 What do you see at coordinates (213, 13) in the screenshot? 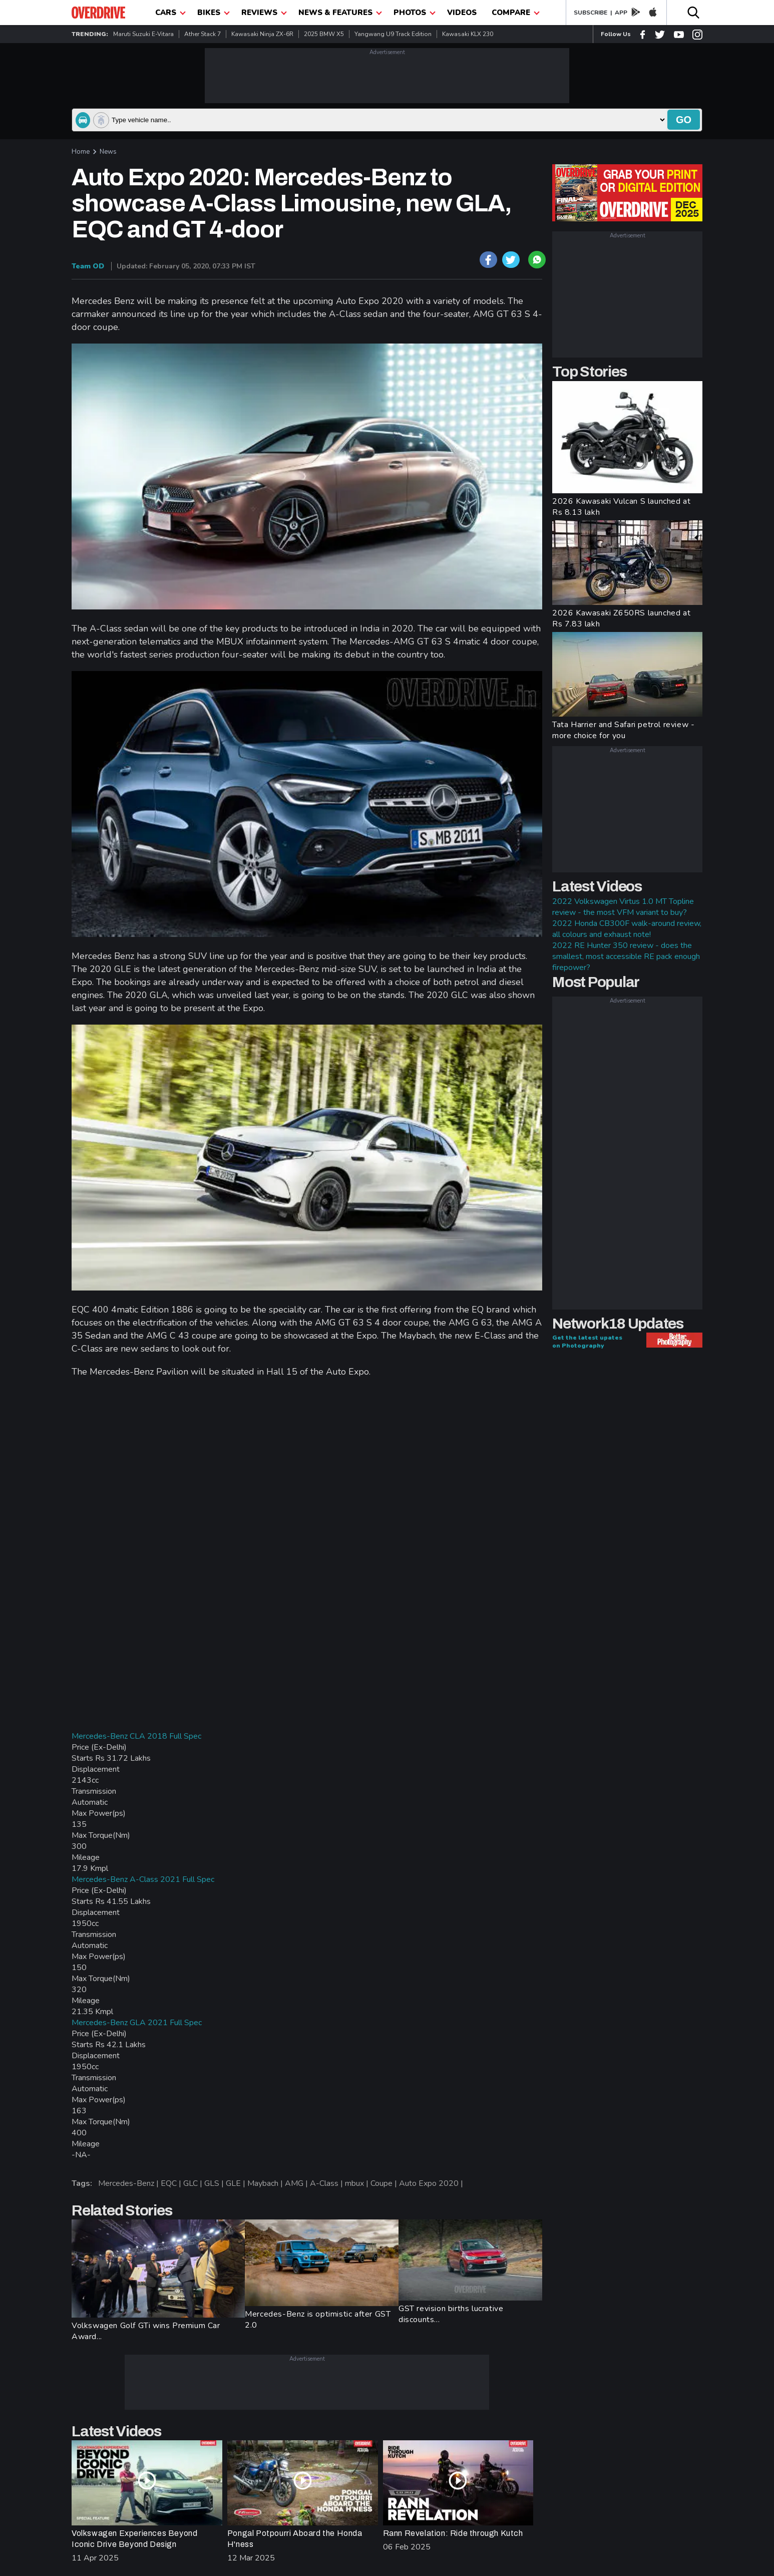
I see `Bikes` at bounding box center [213, 13].